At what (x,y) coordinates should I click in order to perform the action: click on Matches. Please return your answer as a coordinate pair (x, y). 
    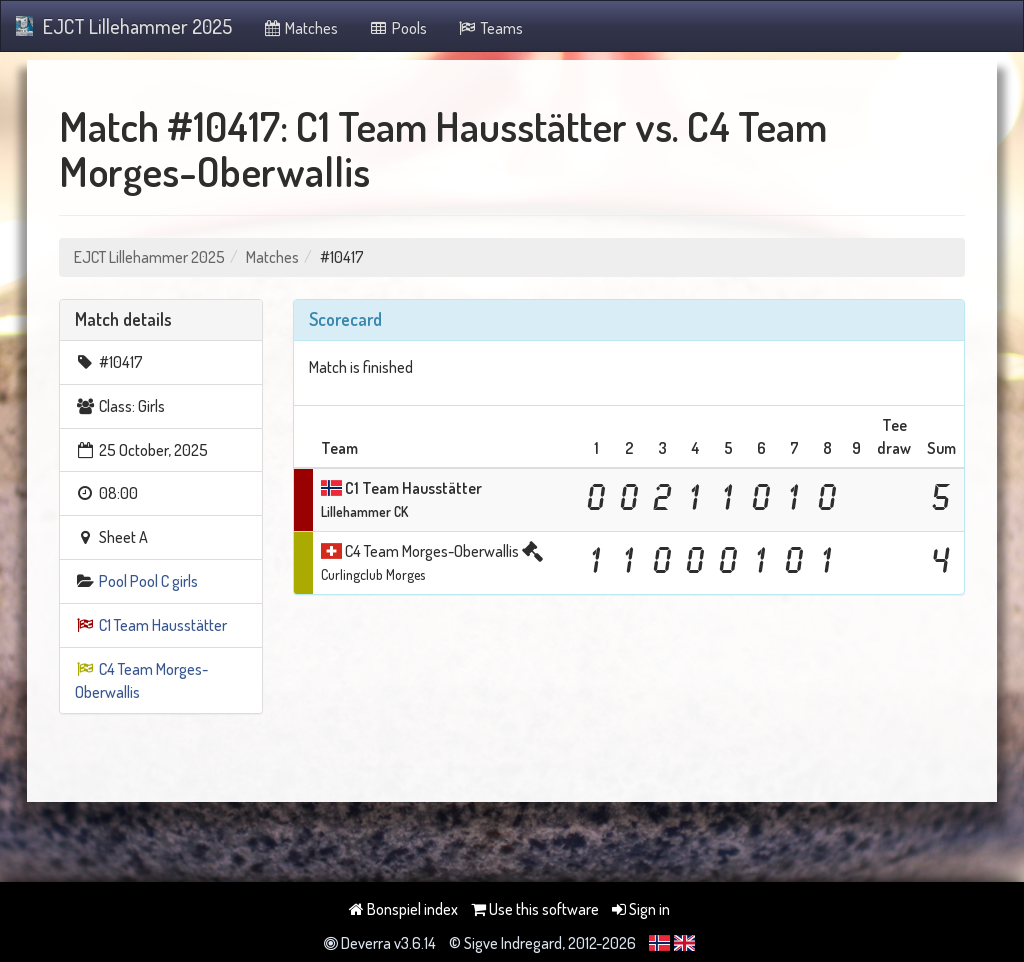
    Looking at the image, I should click on (300, 28).